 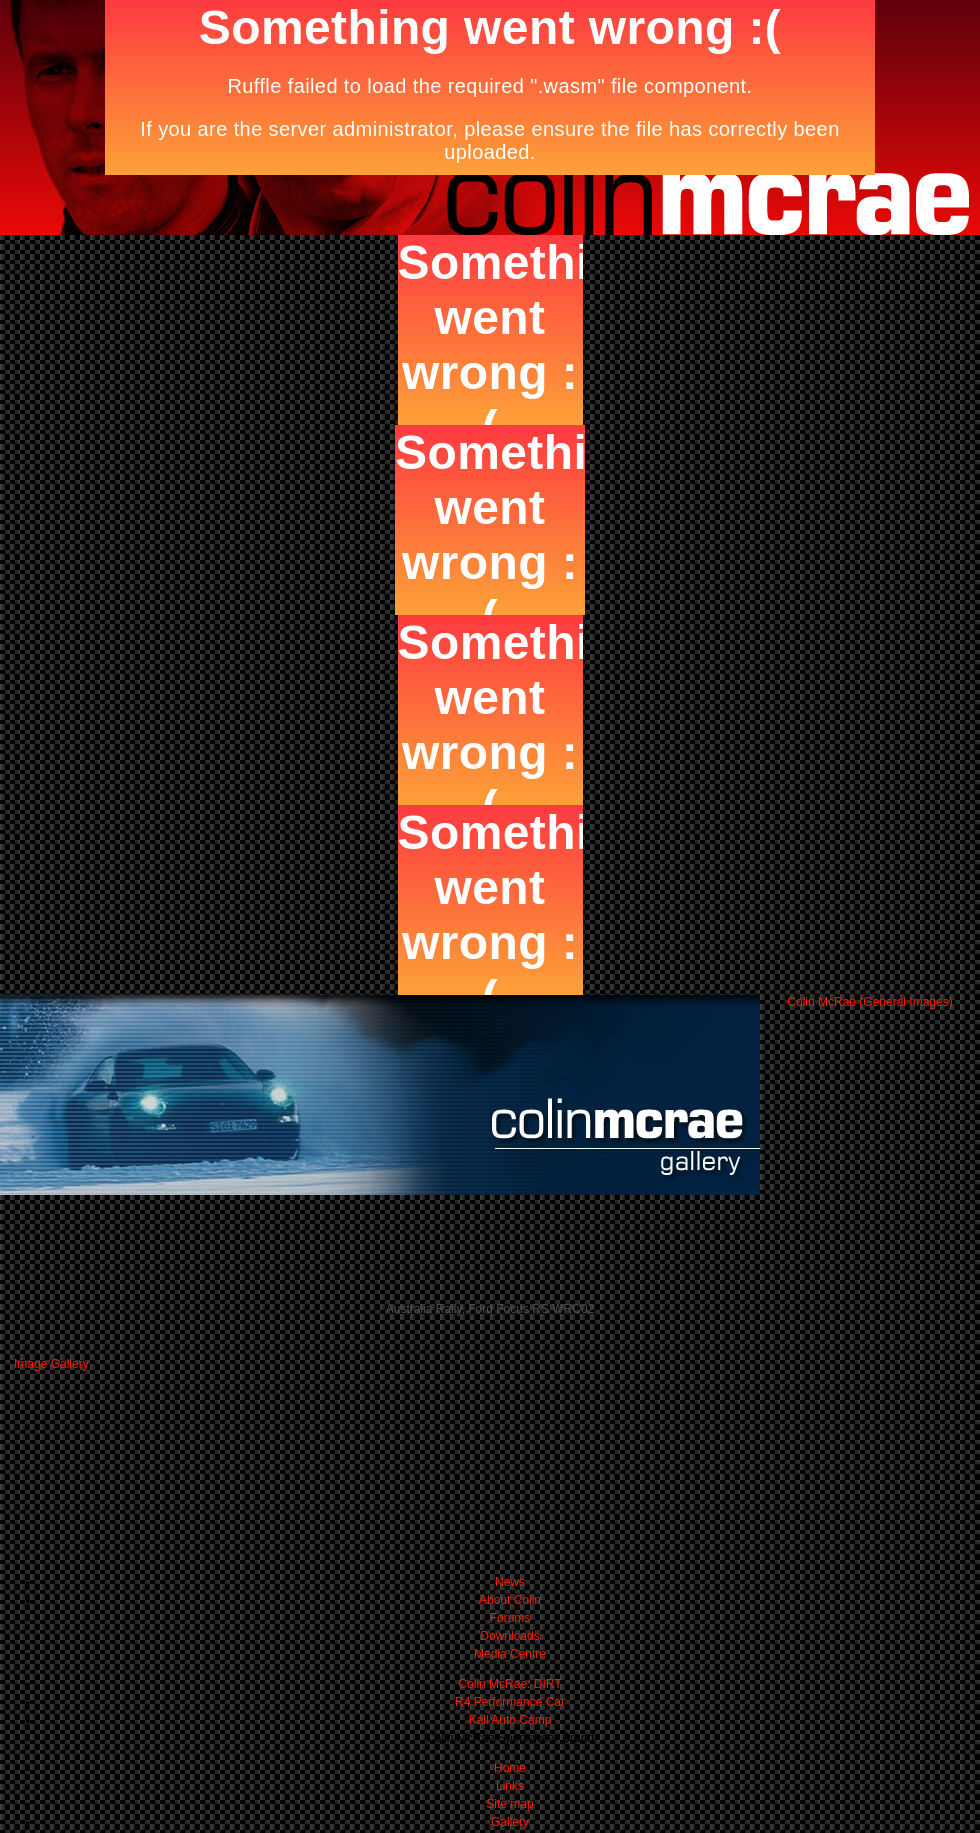 What do you see at coordinates (509, 1636) in the screenshot?
I see `Downloads` at bounding box center [509, 1636].